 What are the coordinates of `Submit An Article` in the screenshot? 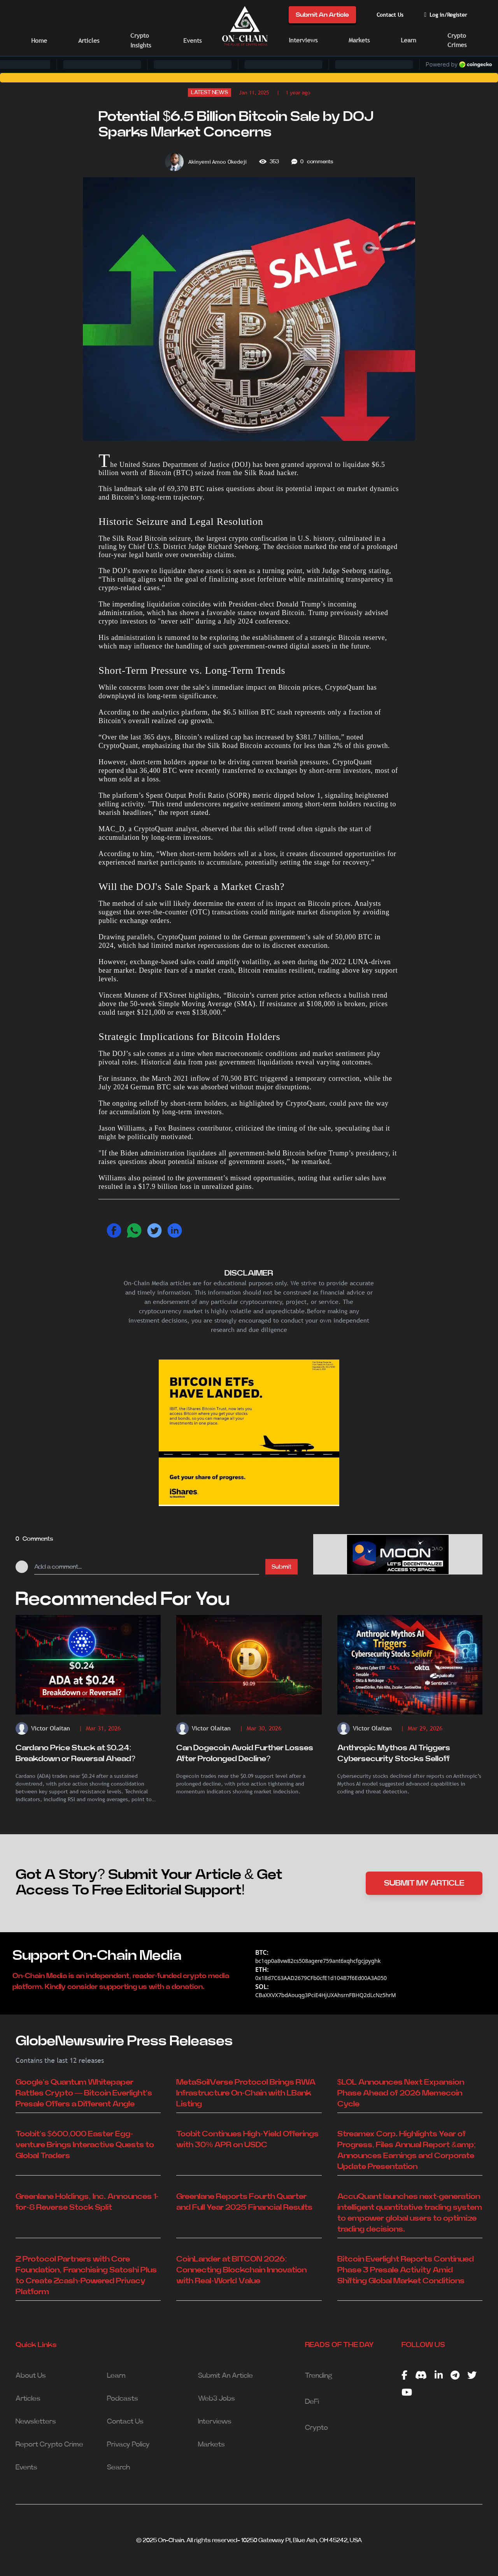 It's located at (322, 15).